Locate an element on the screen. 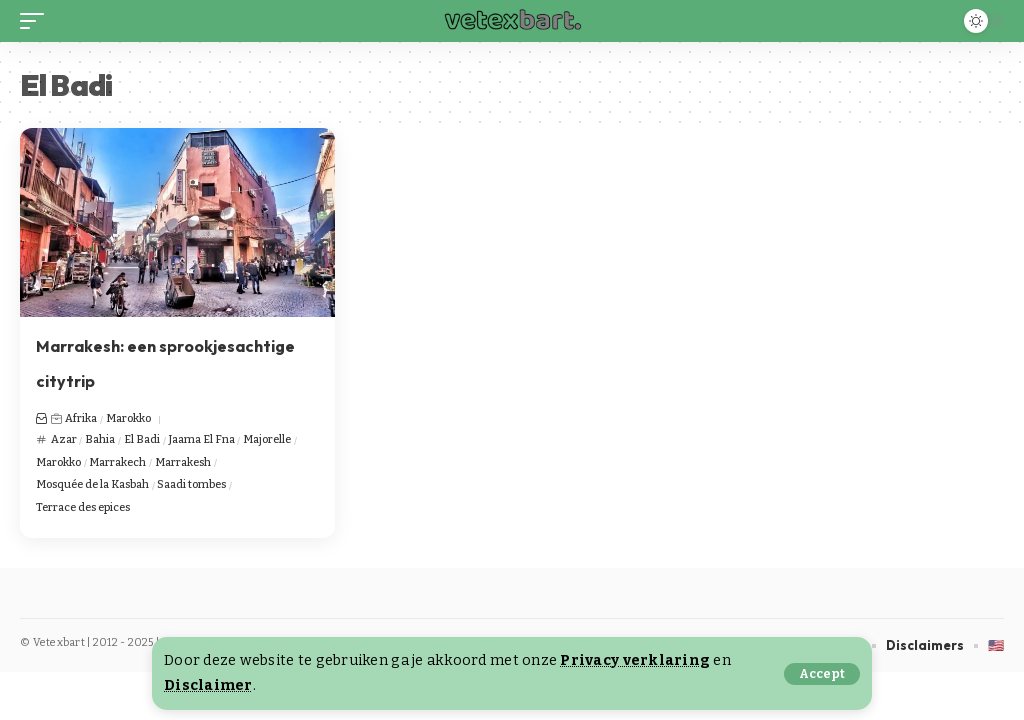 The width and height of the screenshot is (1024, 720). Marrakesh is located at coordinates (183, 462).